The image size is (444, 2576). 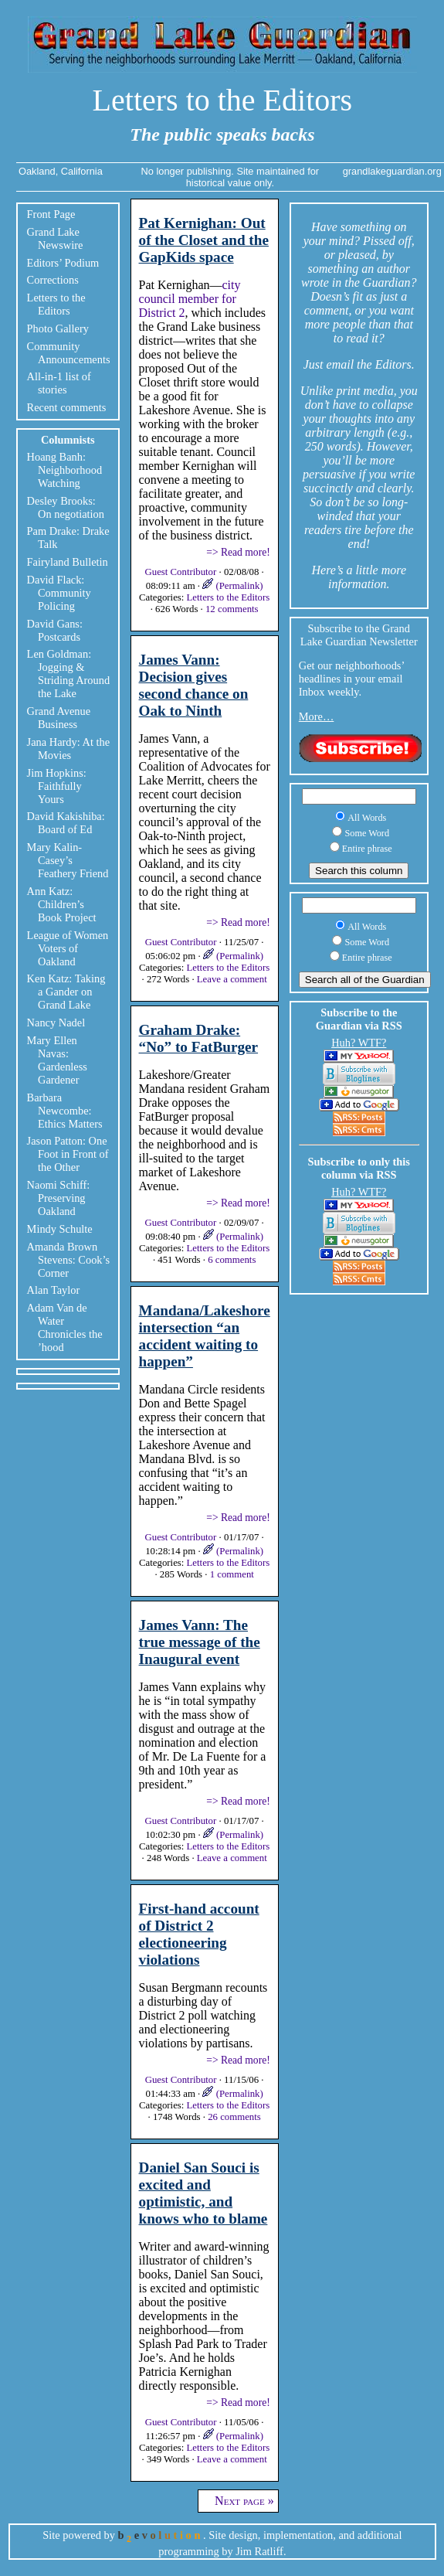 I want to click on Jason Patton: One Foot in Front of the Other, so click(x=68, y=1154).